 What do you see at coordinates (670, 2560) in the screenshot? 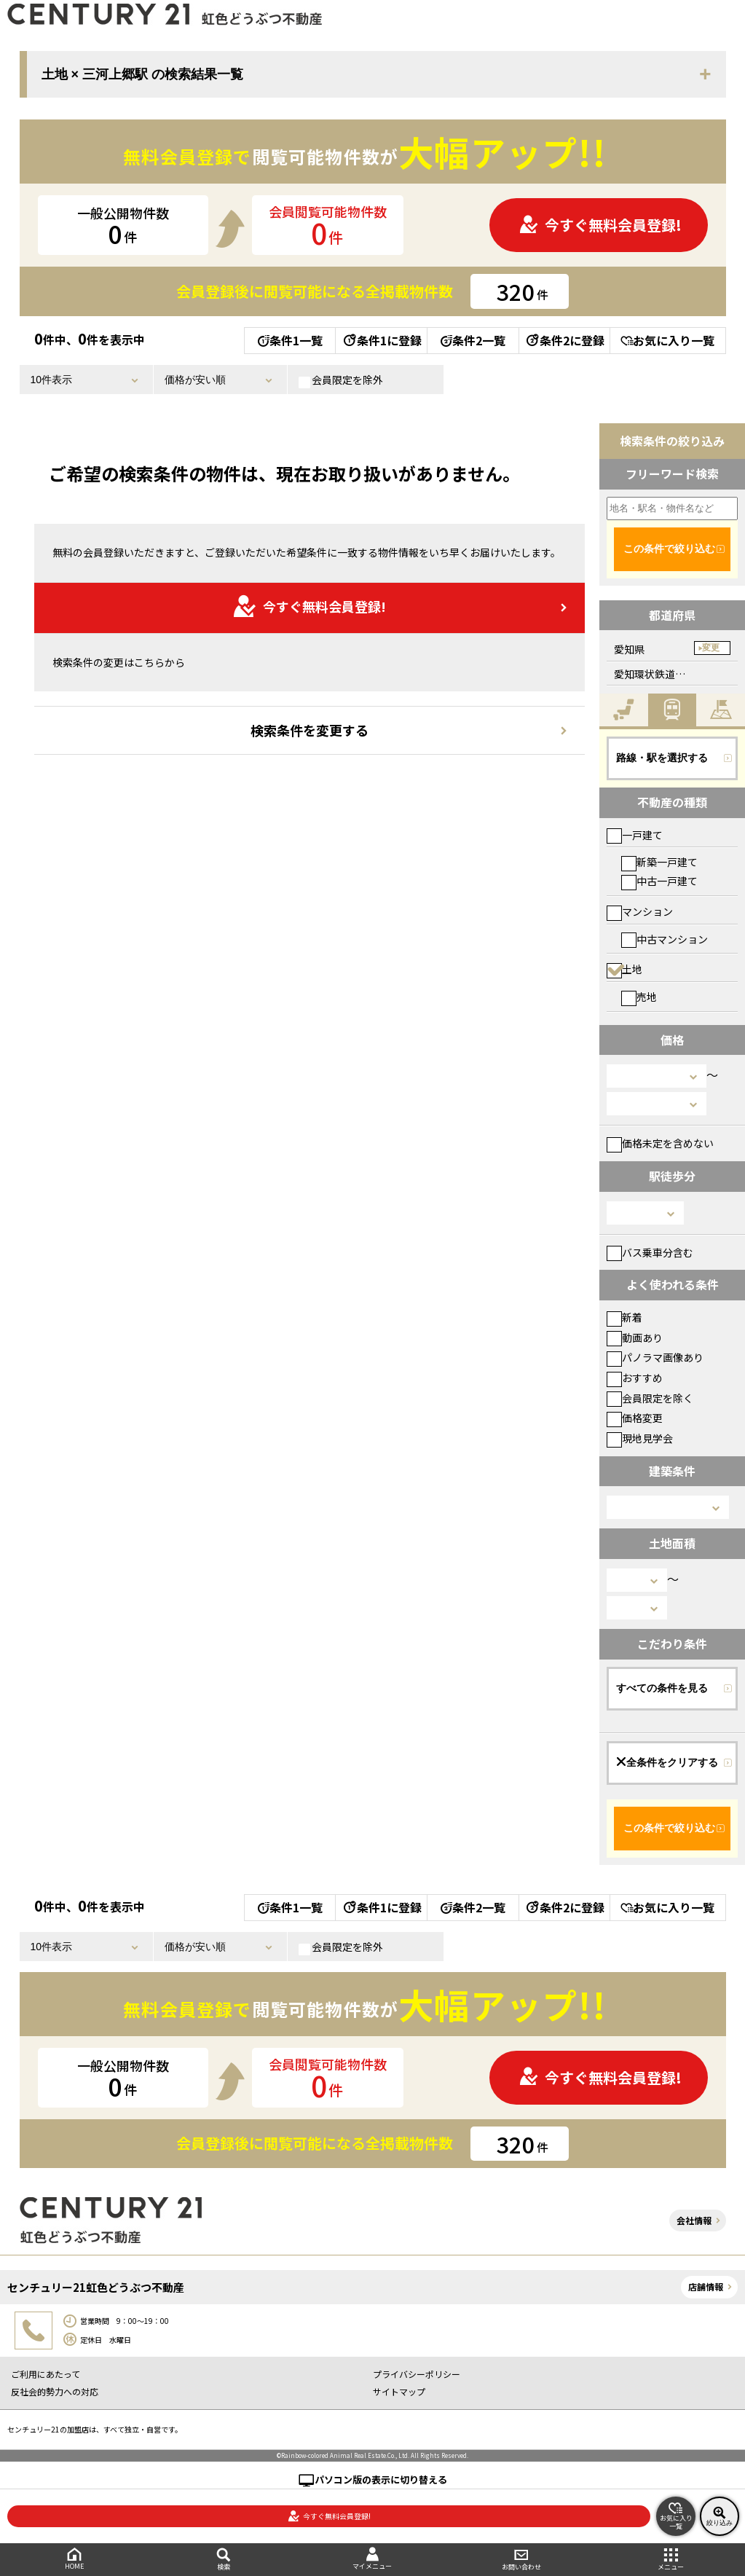
I see `メニュー` at bounding box center [670, 2560].